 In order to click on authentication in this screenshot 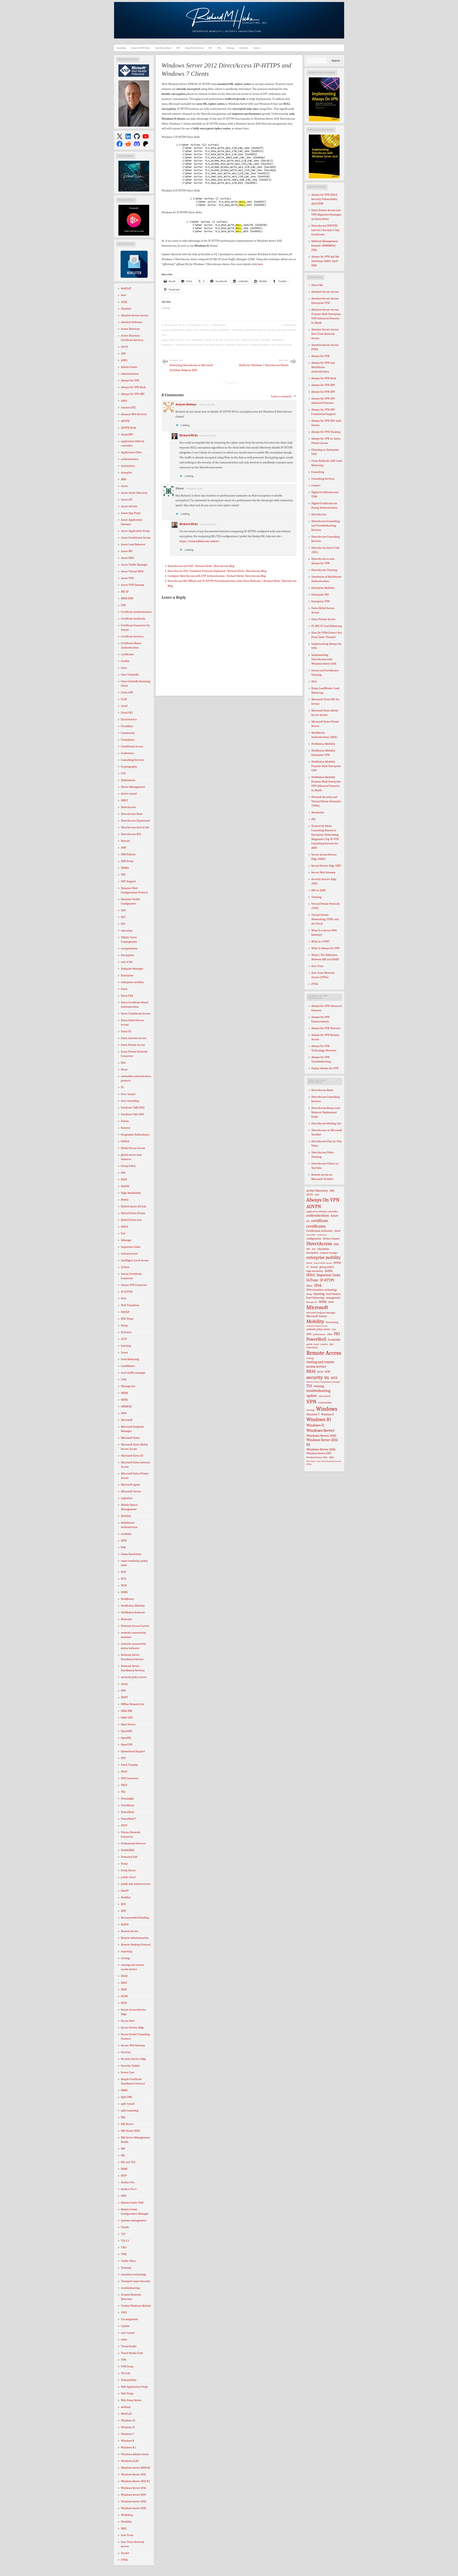, I will do `click(129, 459)`.